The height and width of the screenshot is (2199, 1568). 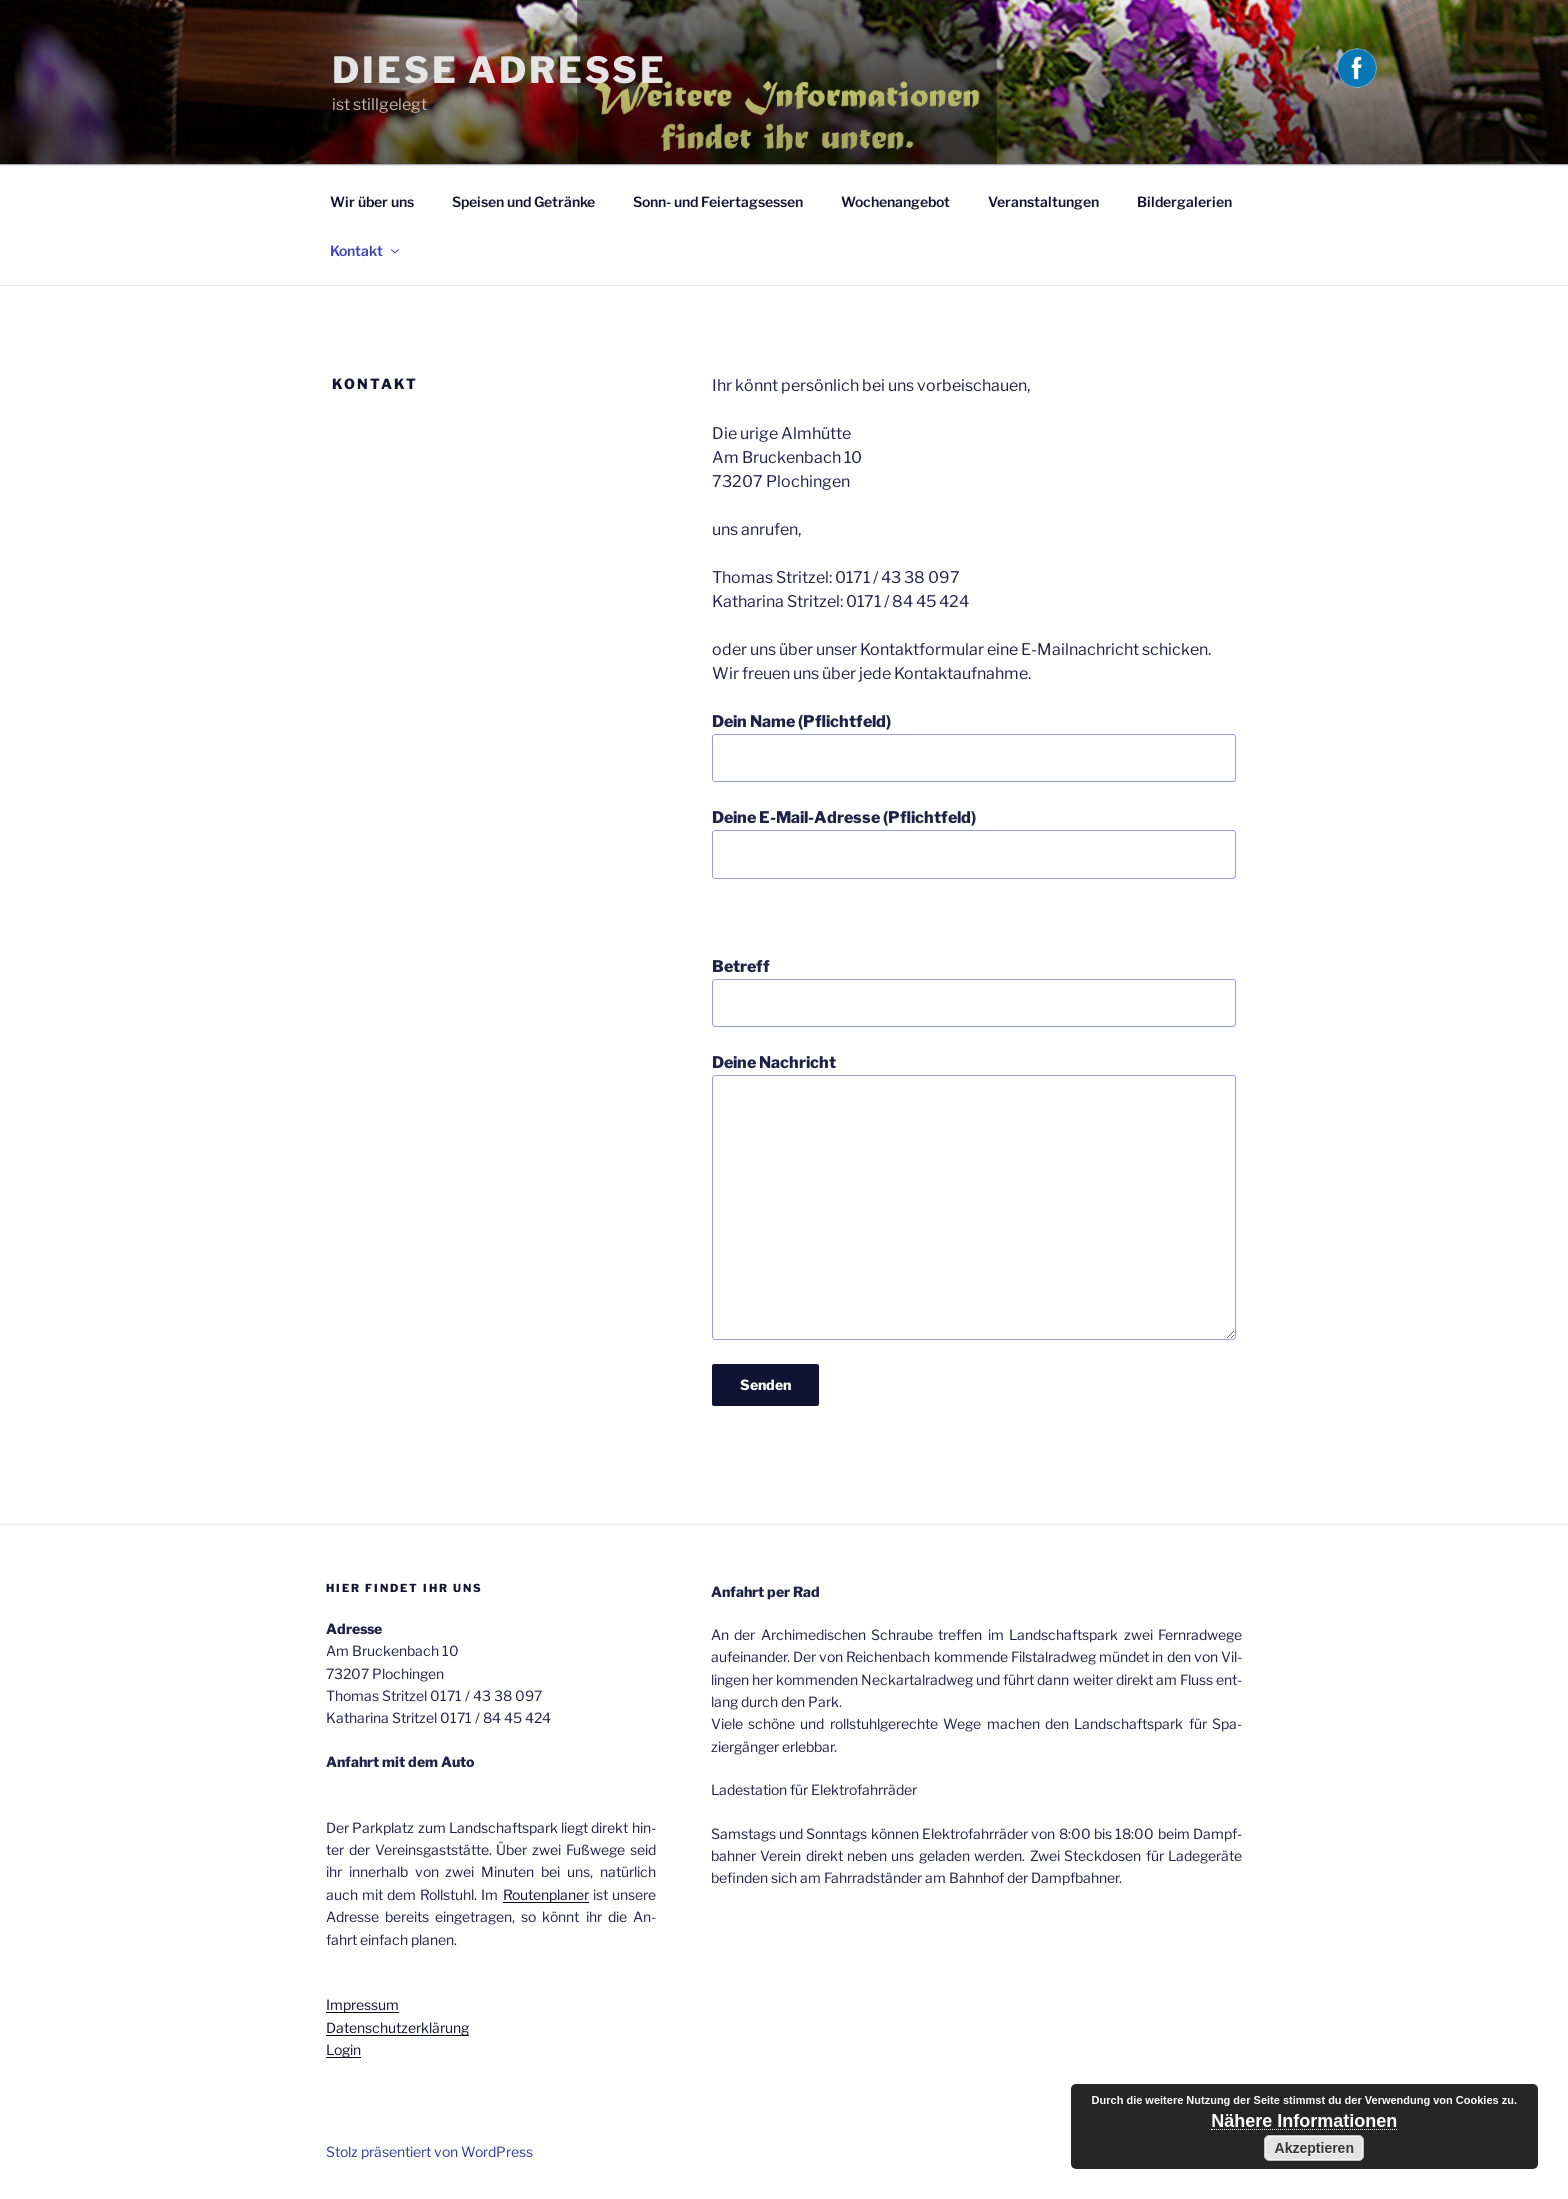 I want to click on Rou­ten­pla­ner, so click(x=546, y=1894).